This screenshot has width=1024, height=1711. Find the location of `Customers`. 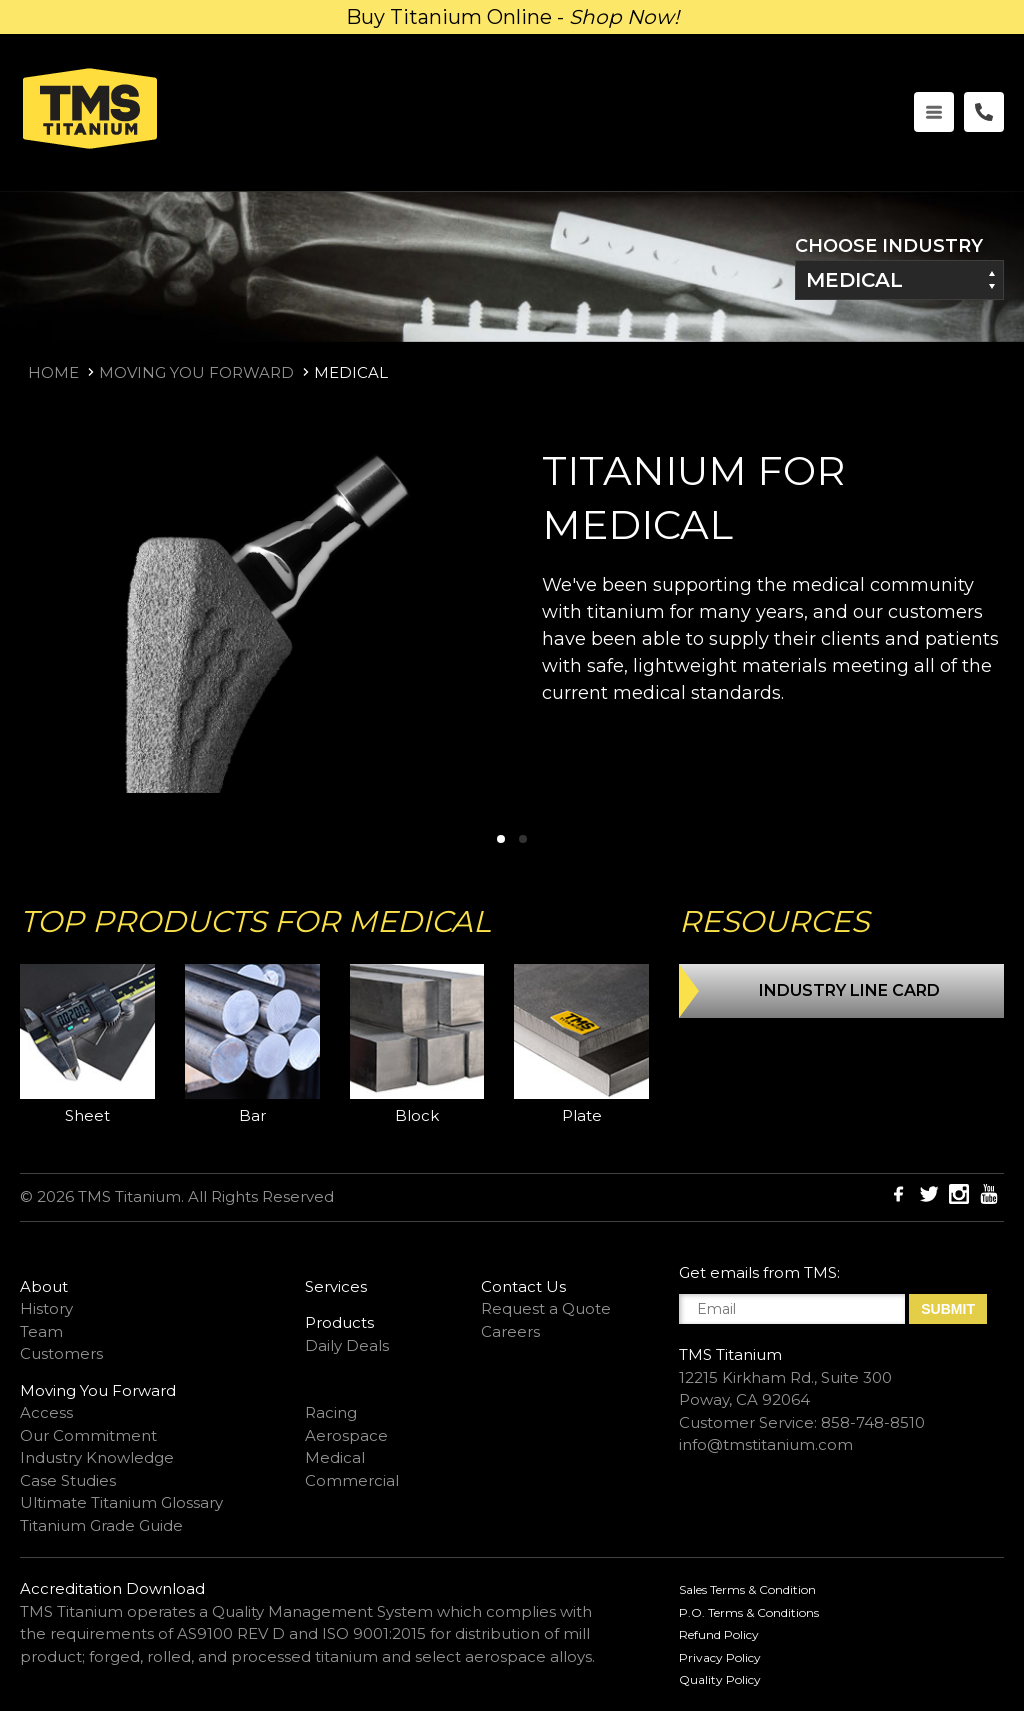

Customers is located at coordinates (61, 1353).